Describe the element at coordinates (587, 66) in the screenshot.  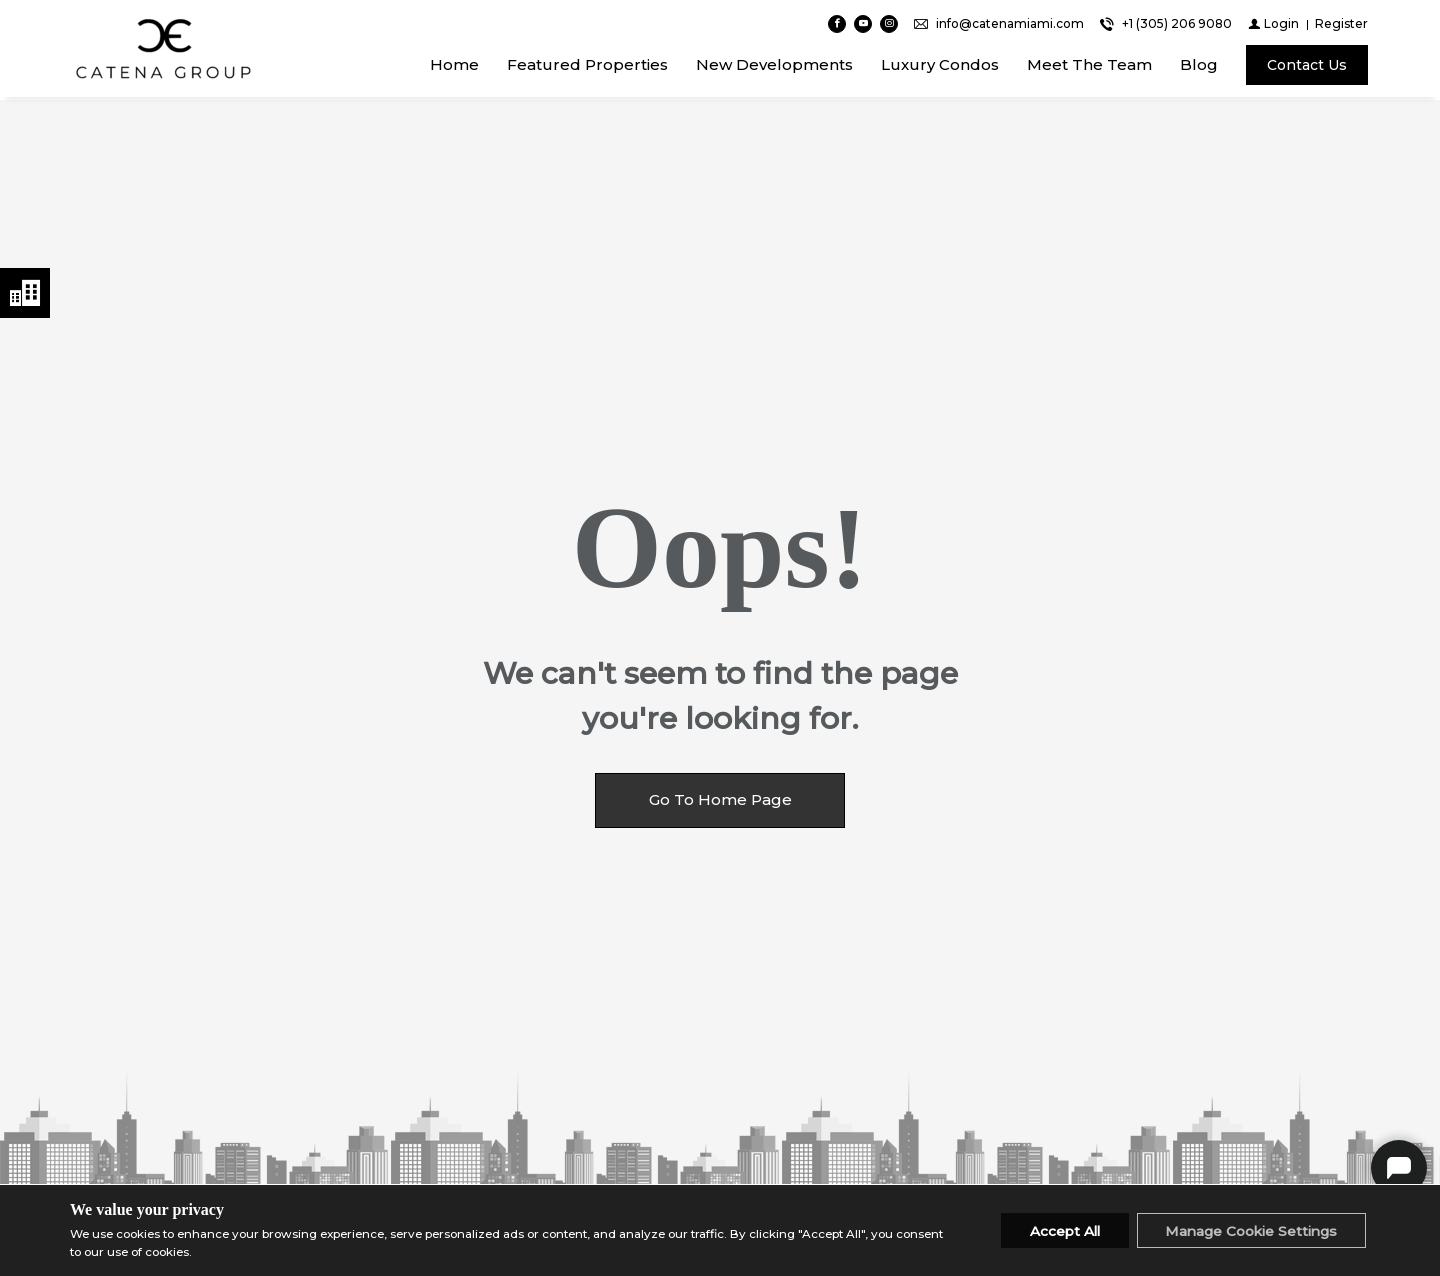
I see `Featured Properties` at that location.